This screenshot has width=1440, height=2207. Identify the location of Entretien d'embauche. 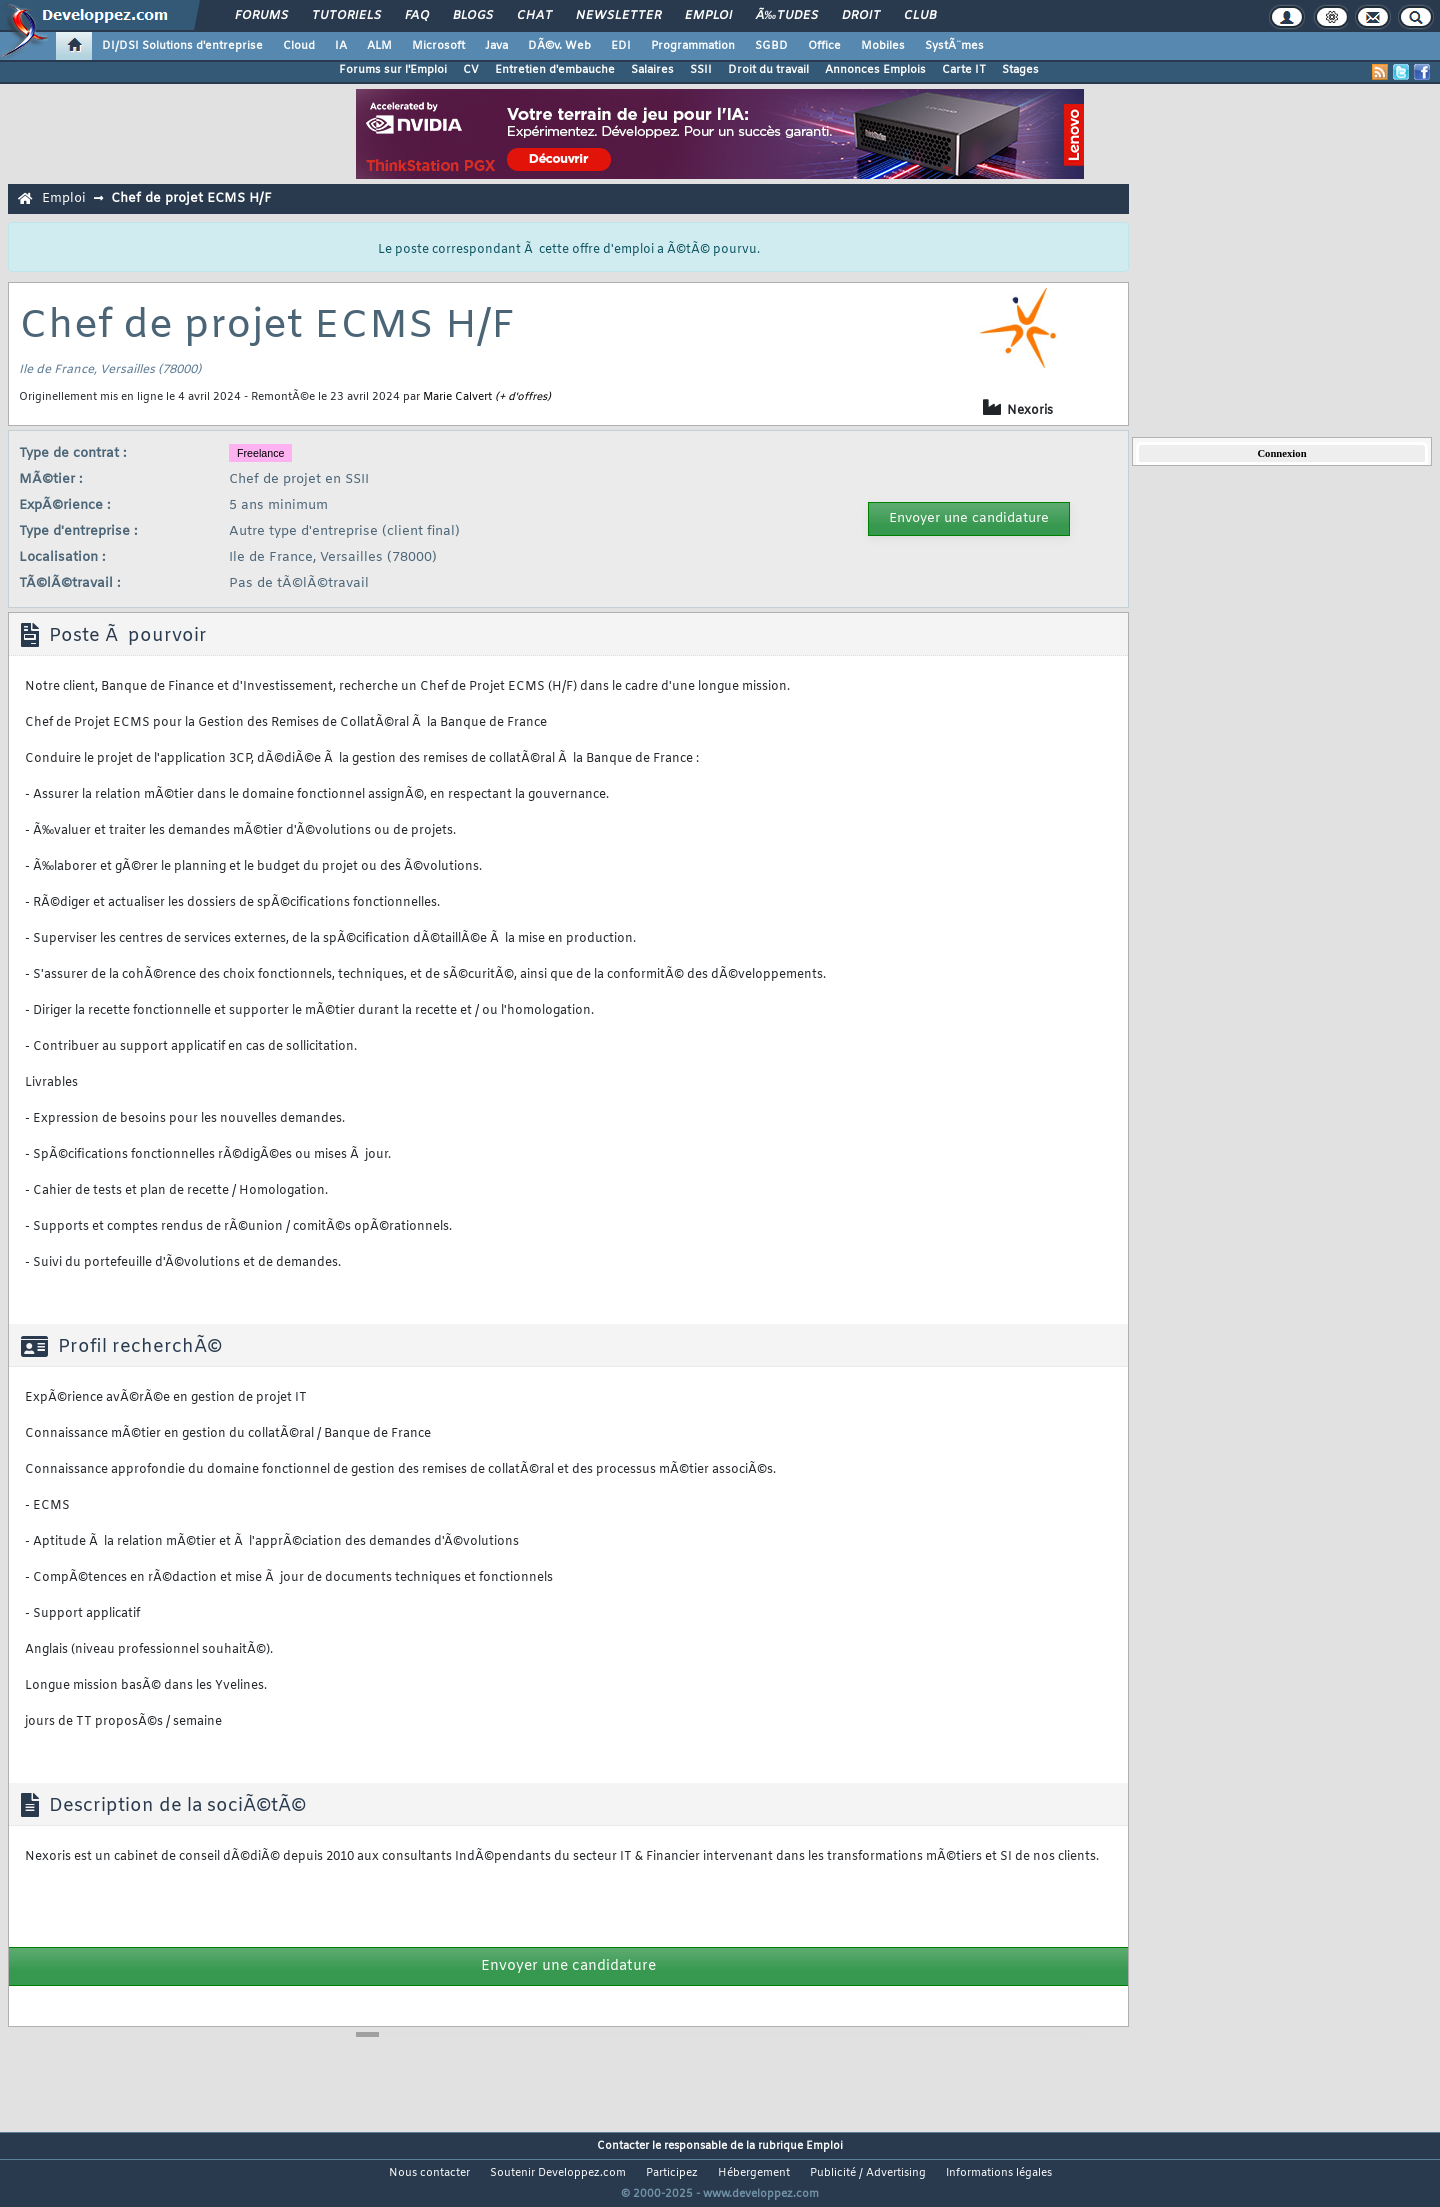
(555, 70).